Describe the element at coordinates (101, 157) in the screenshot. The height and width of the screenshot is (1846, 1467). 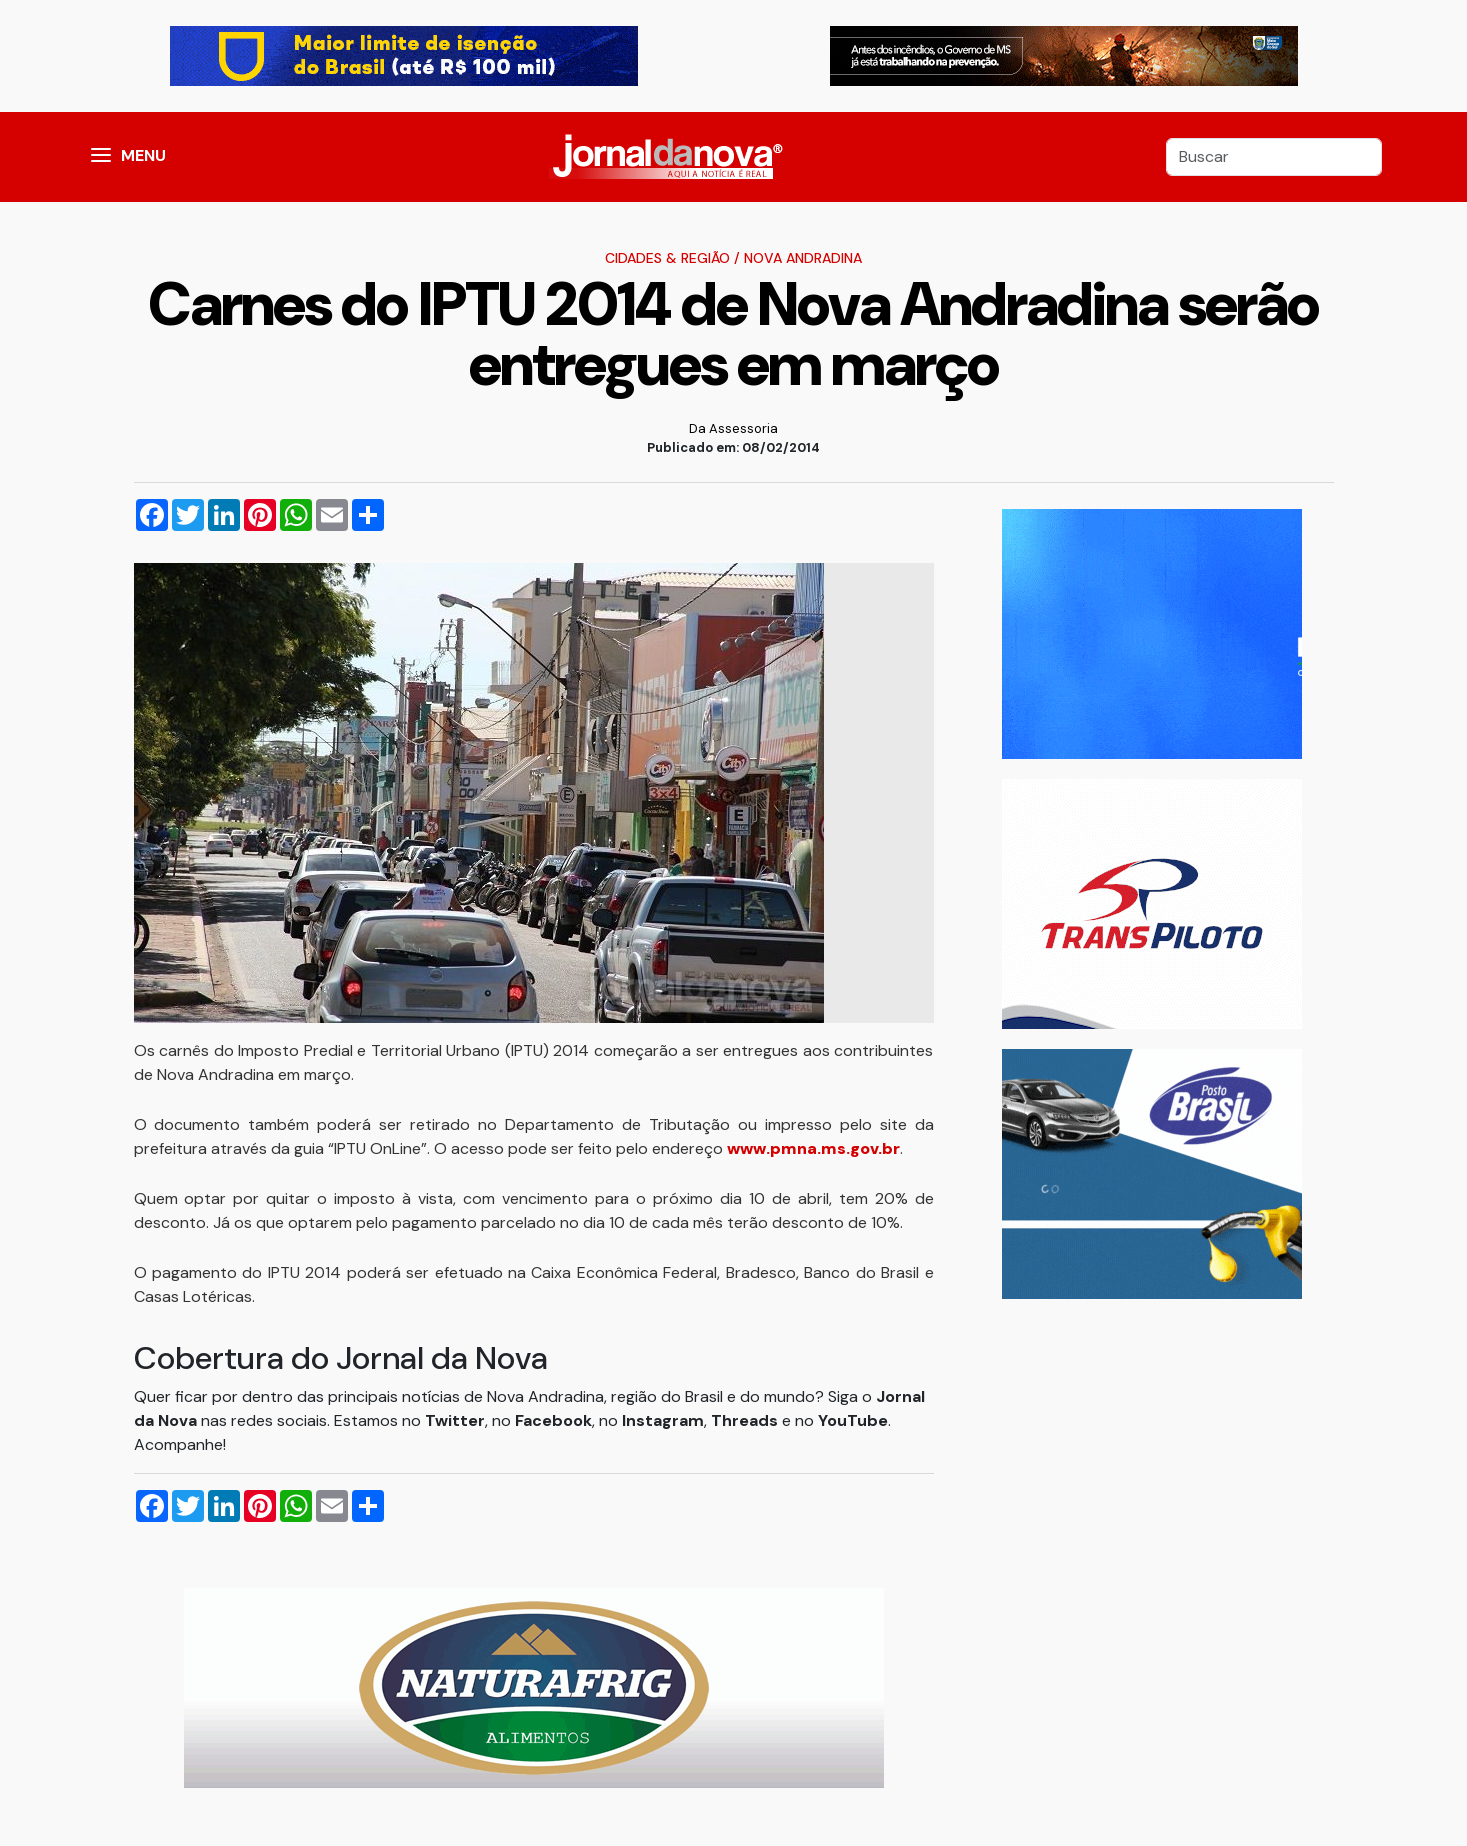
I see `[button]` at that location.